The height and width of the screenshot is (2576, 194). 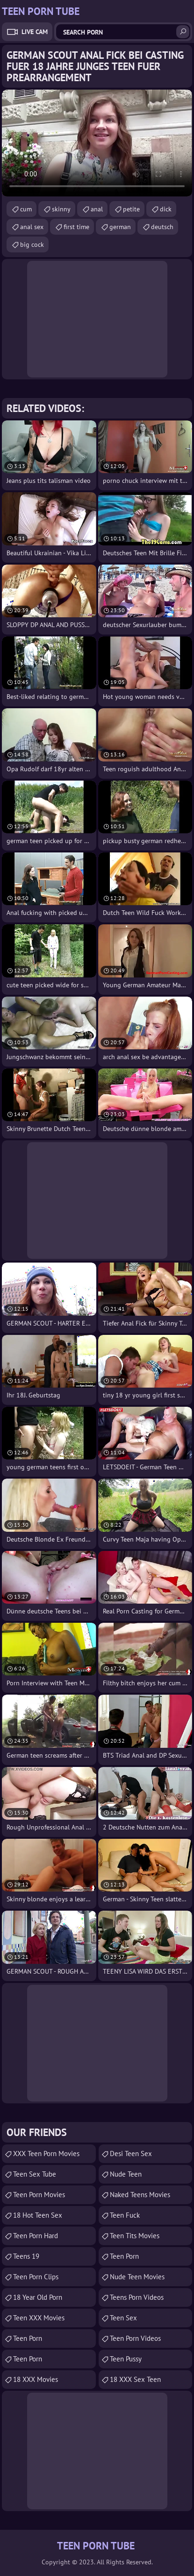 I want to click on Live Cam, so click(x=35, y=32).